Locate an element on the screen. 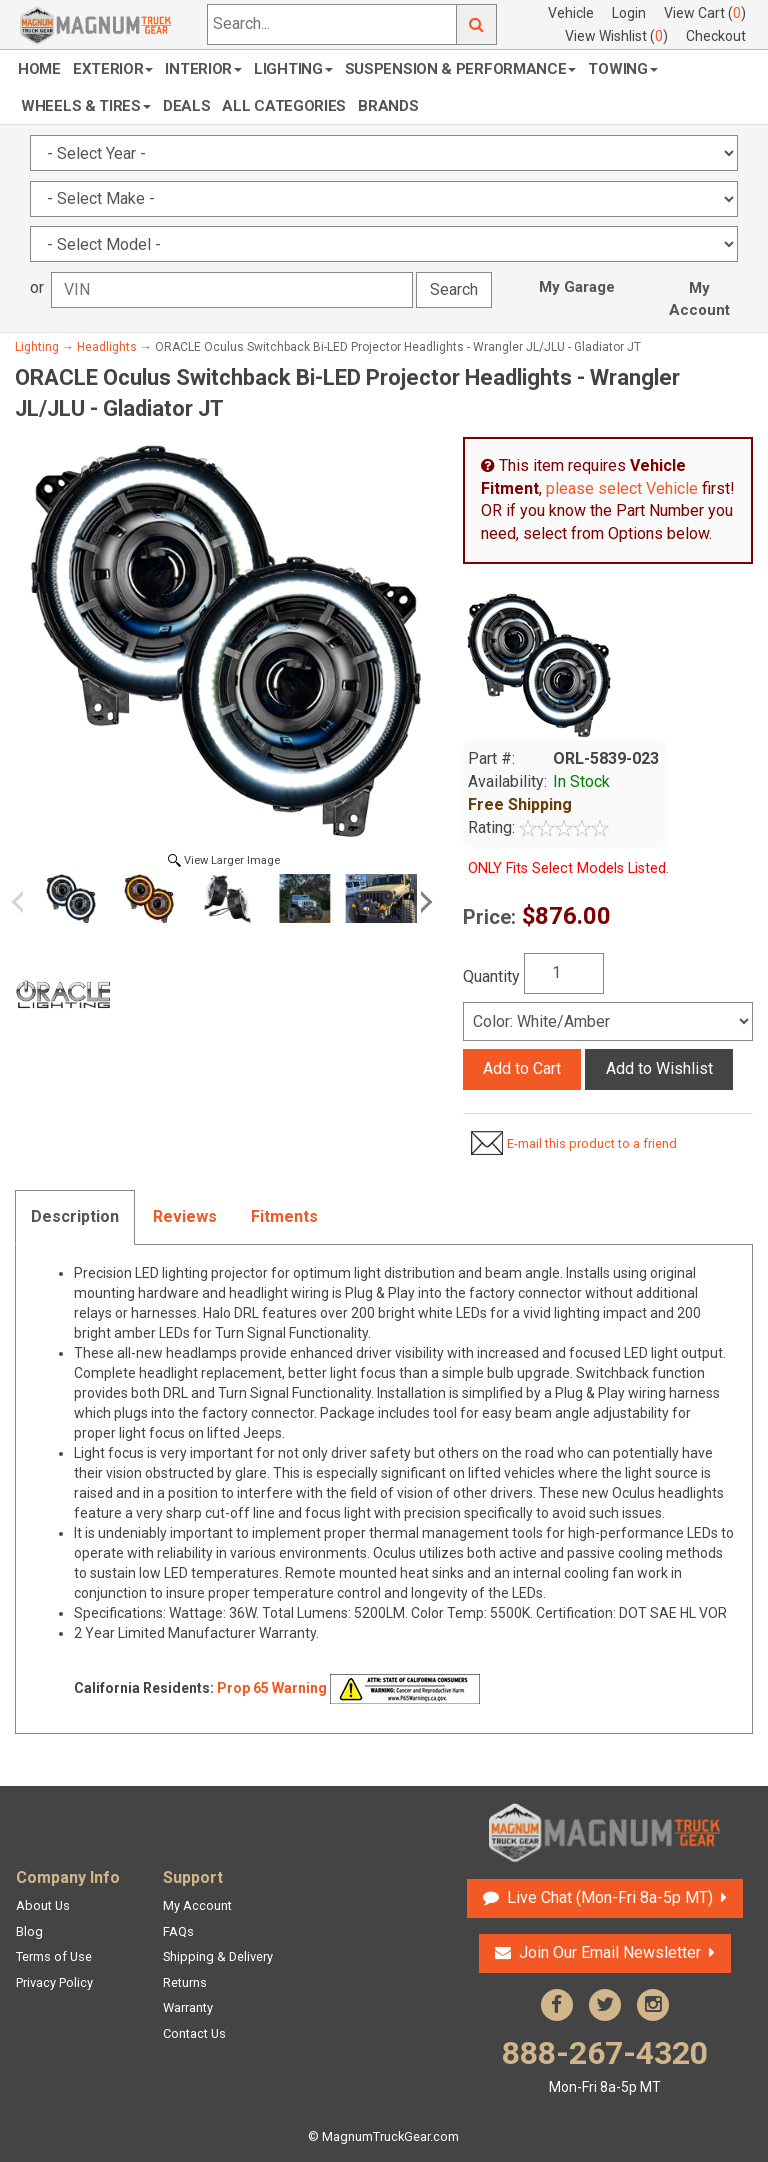  Add to Cart is located at coordinates (522, 1068).